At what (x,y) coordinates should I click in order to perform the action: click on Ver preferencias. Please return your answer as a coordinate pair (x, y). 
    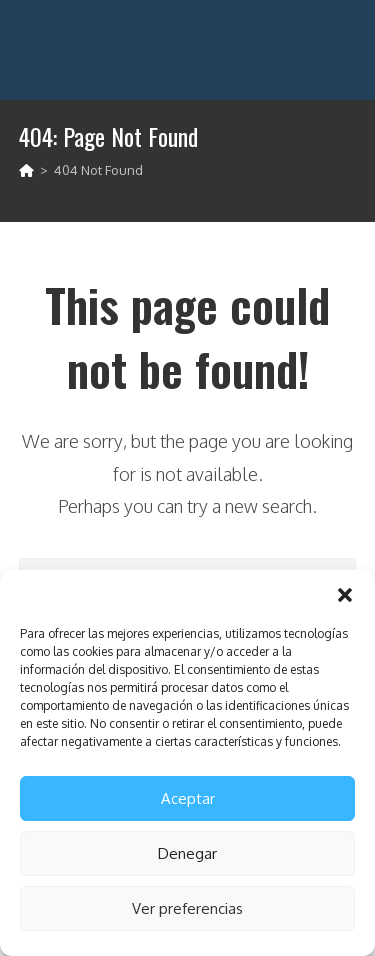
    Looking at the image, I should click on (187, 908).